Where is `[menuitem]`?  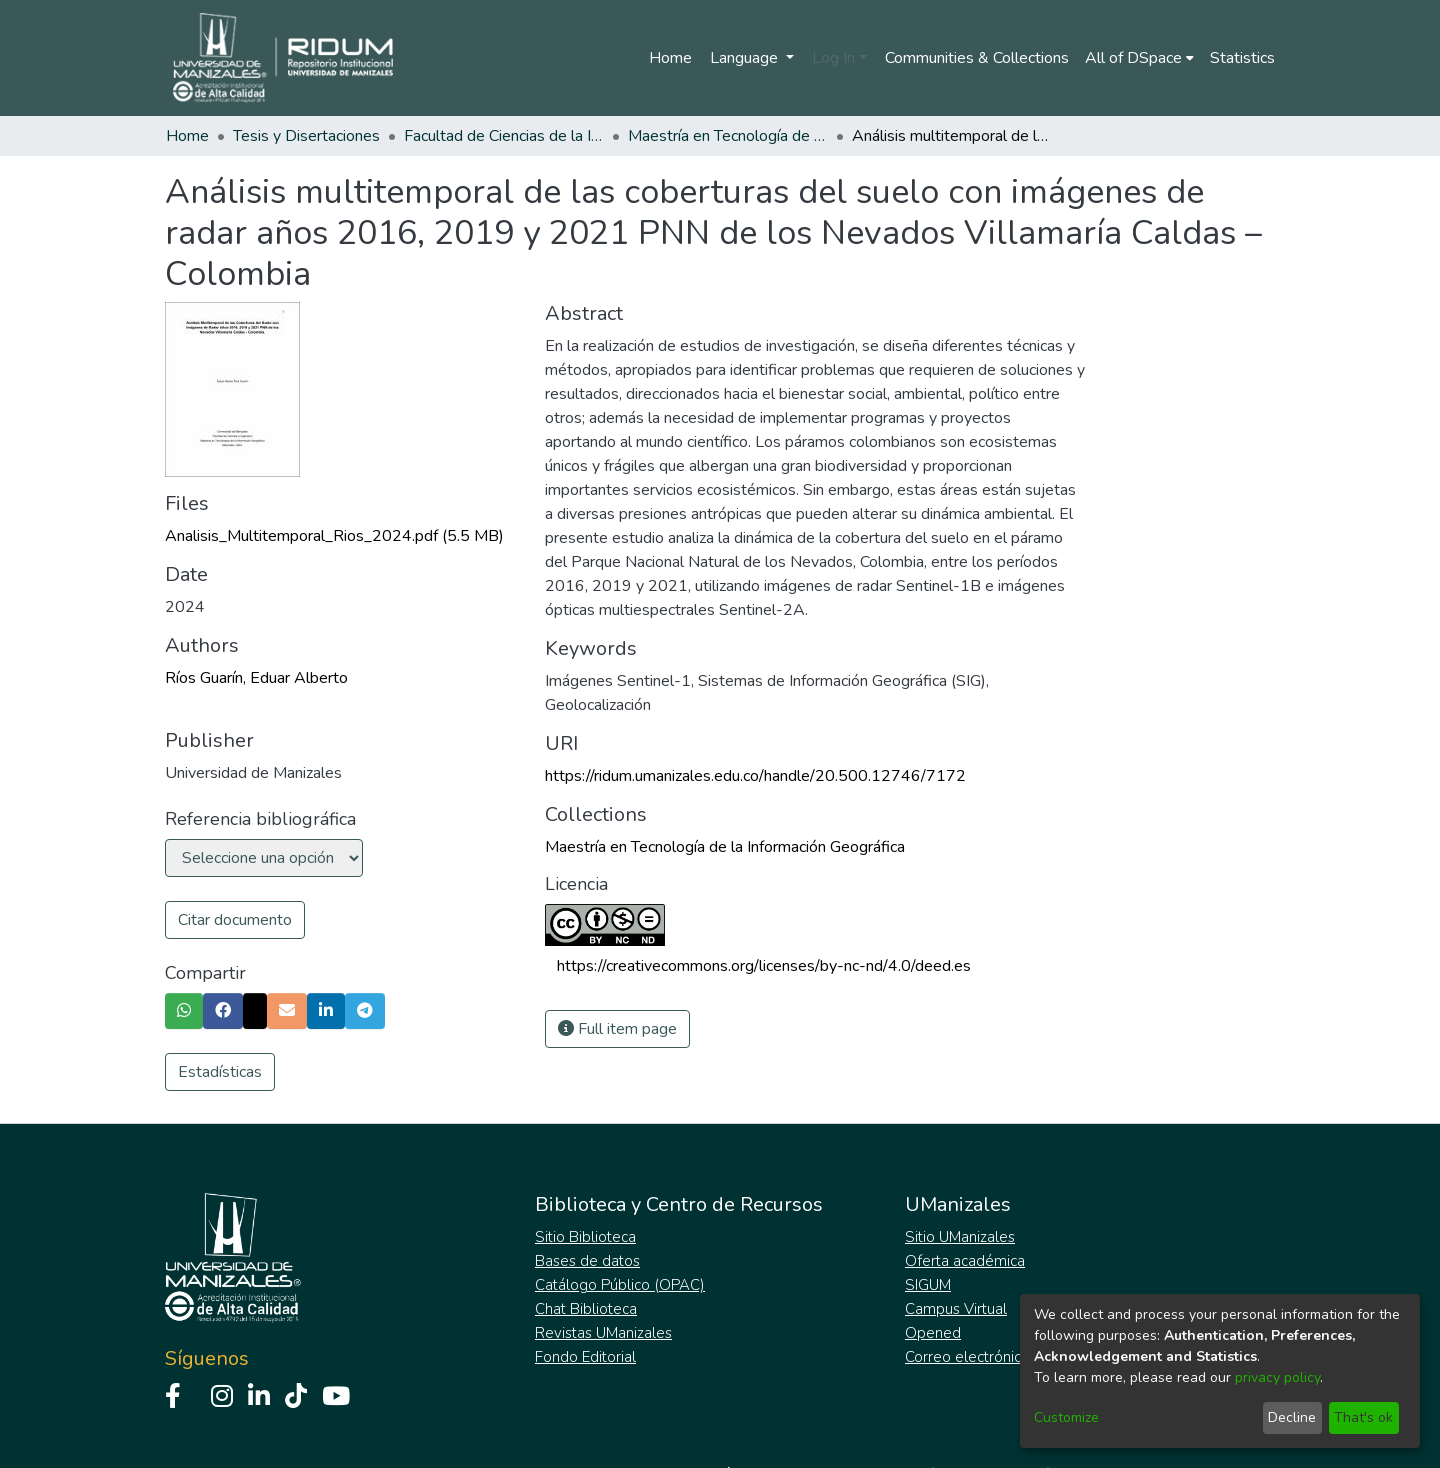
[menuitem] is located at coordinates (1139, 58).